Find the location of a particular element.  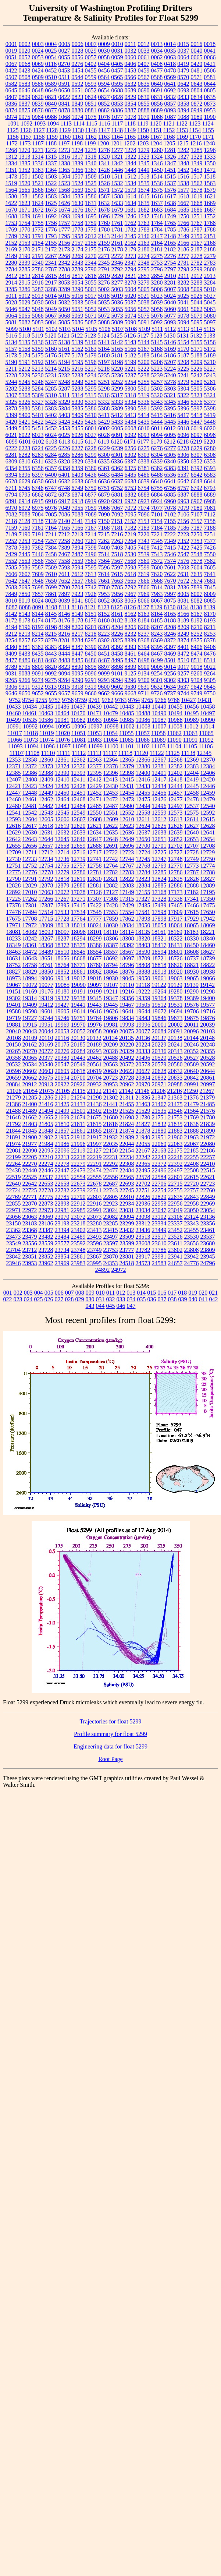

11103 is located at coordinates (158, 746).